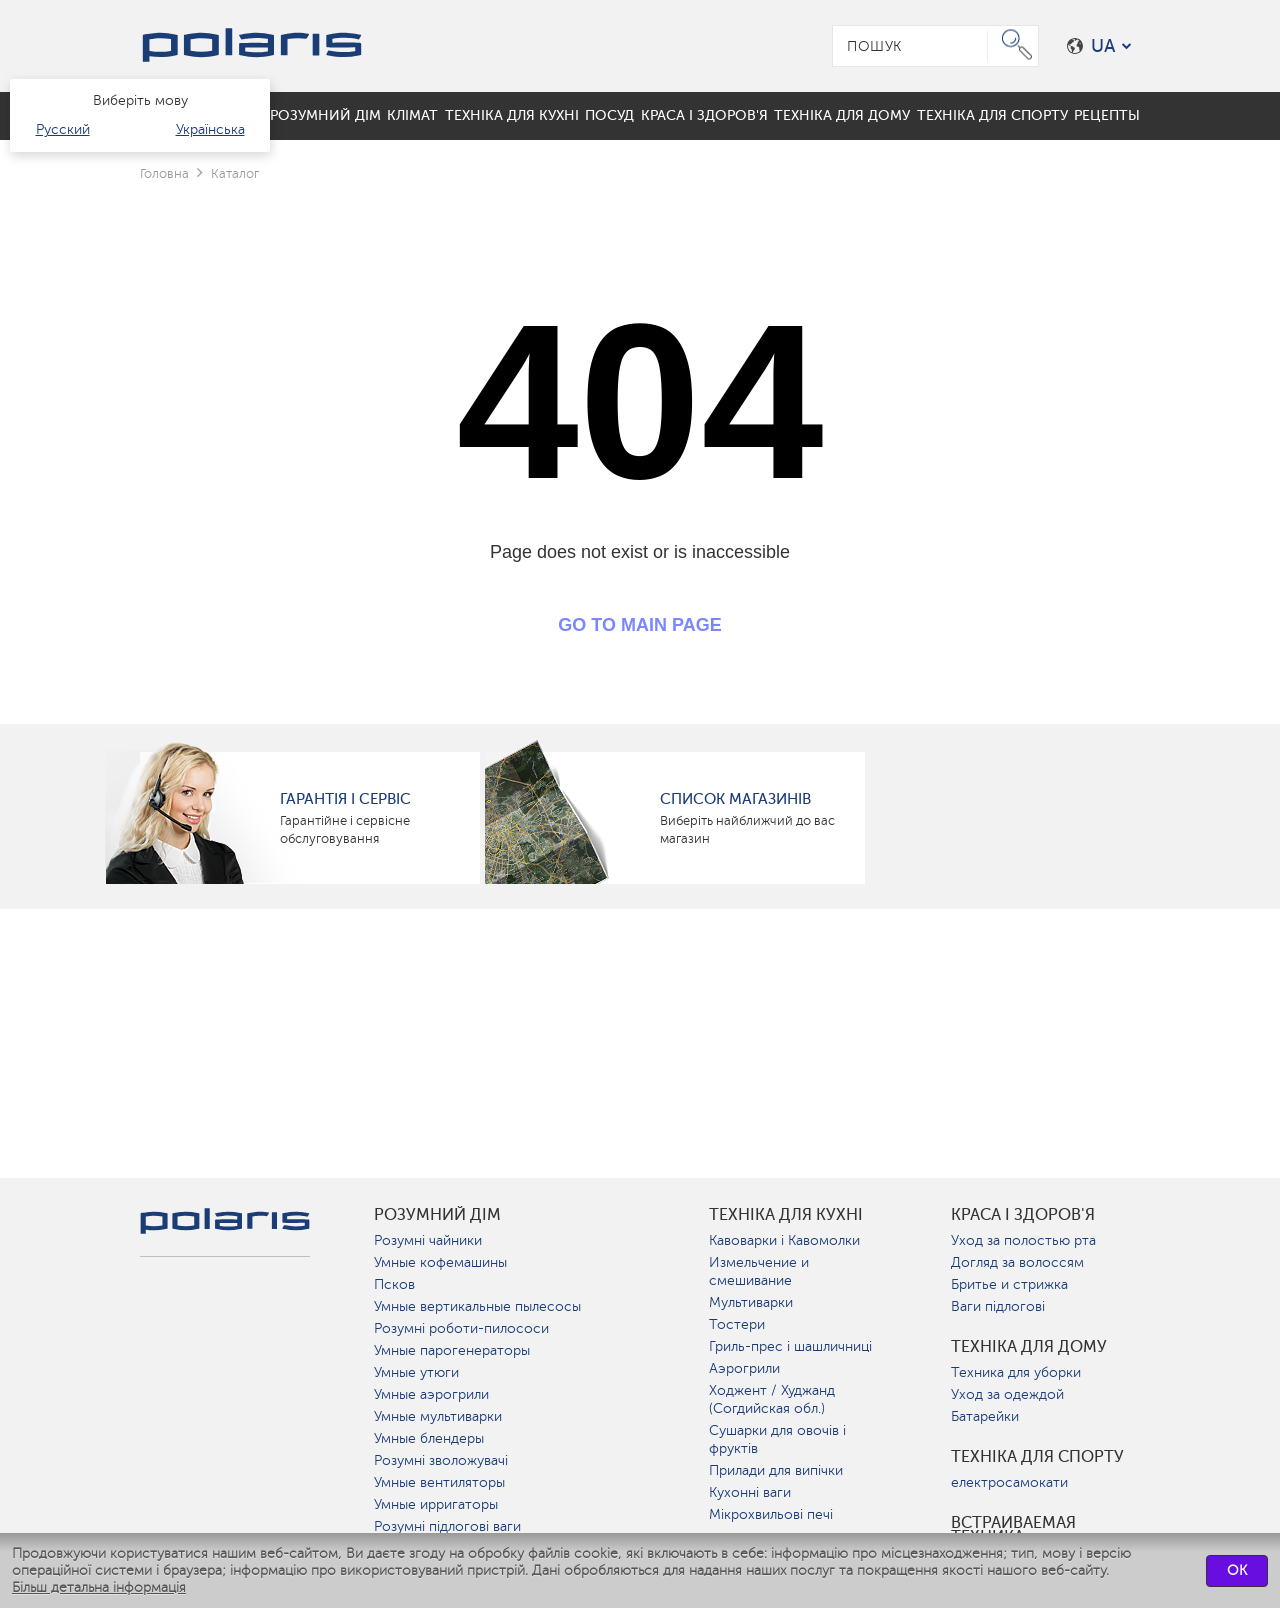  What do you see at coordinates (1037, 1457) in the screenshot?
I see `Техніка для спорту` at bounding box center [1037, 1457].